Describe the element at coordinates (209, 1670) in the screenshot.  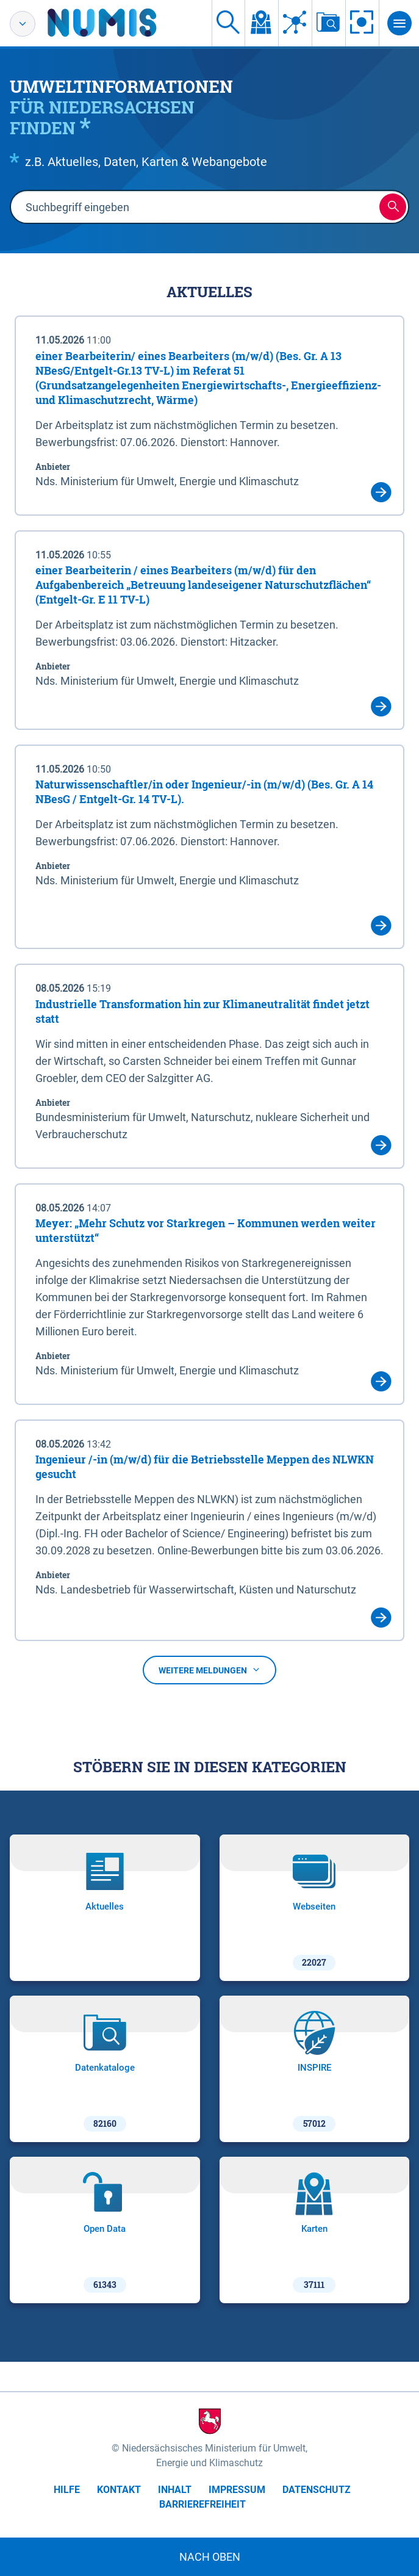
I see `Weitere Meldungen` at that location.